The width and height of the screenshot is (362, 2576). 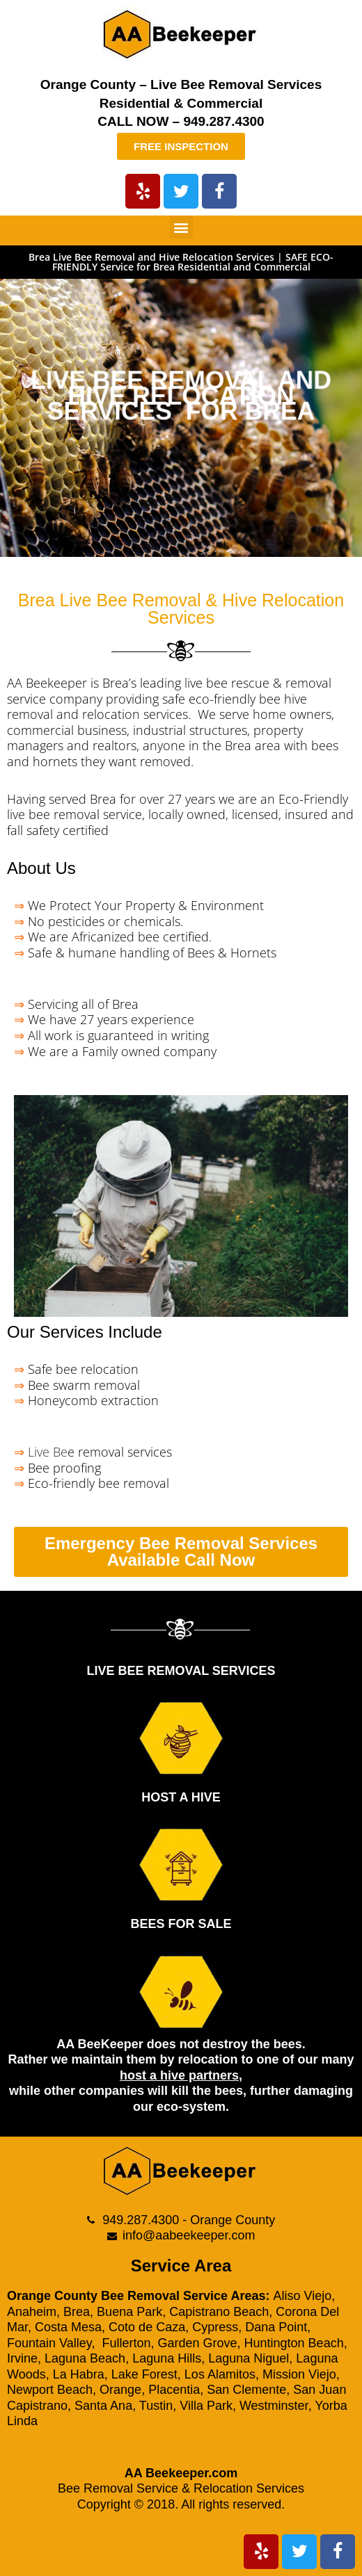 What do you see at coordinates (50, 2390) in the screenshot?
I see `Newport Beach` at bounding box center [50, 2390].